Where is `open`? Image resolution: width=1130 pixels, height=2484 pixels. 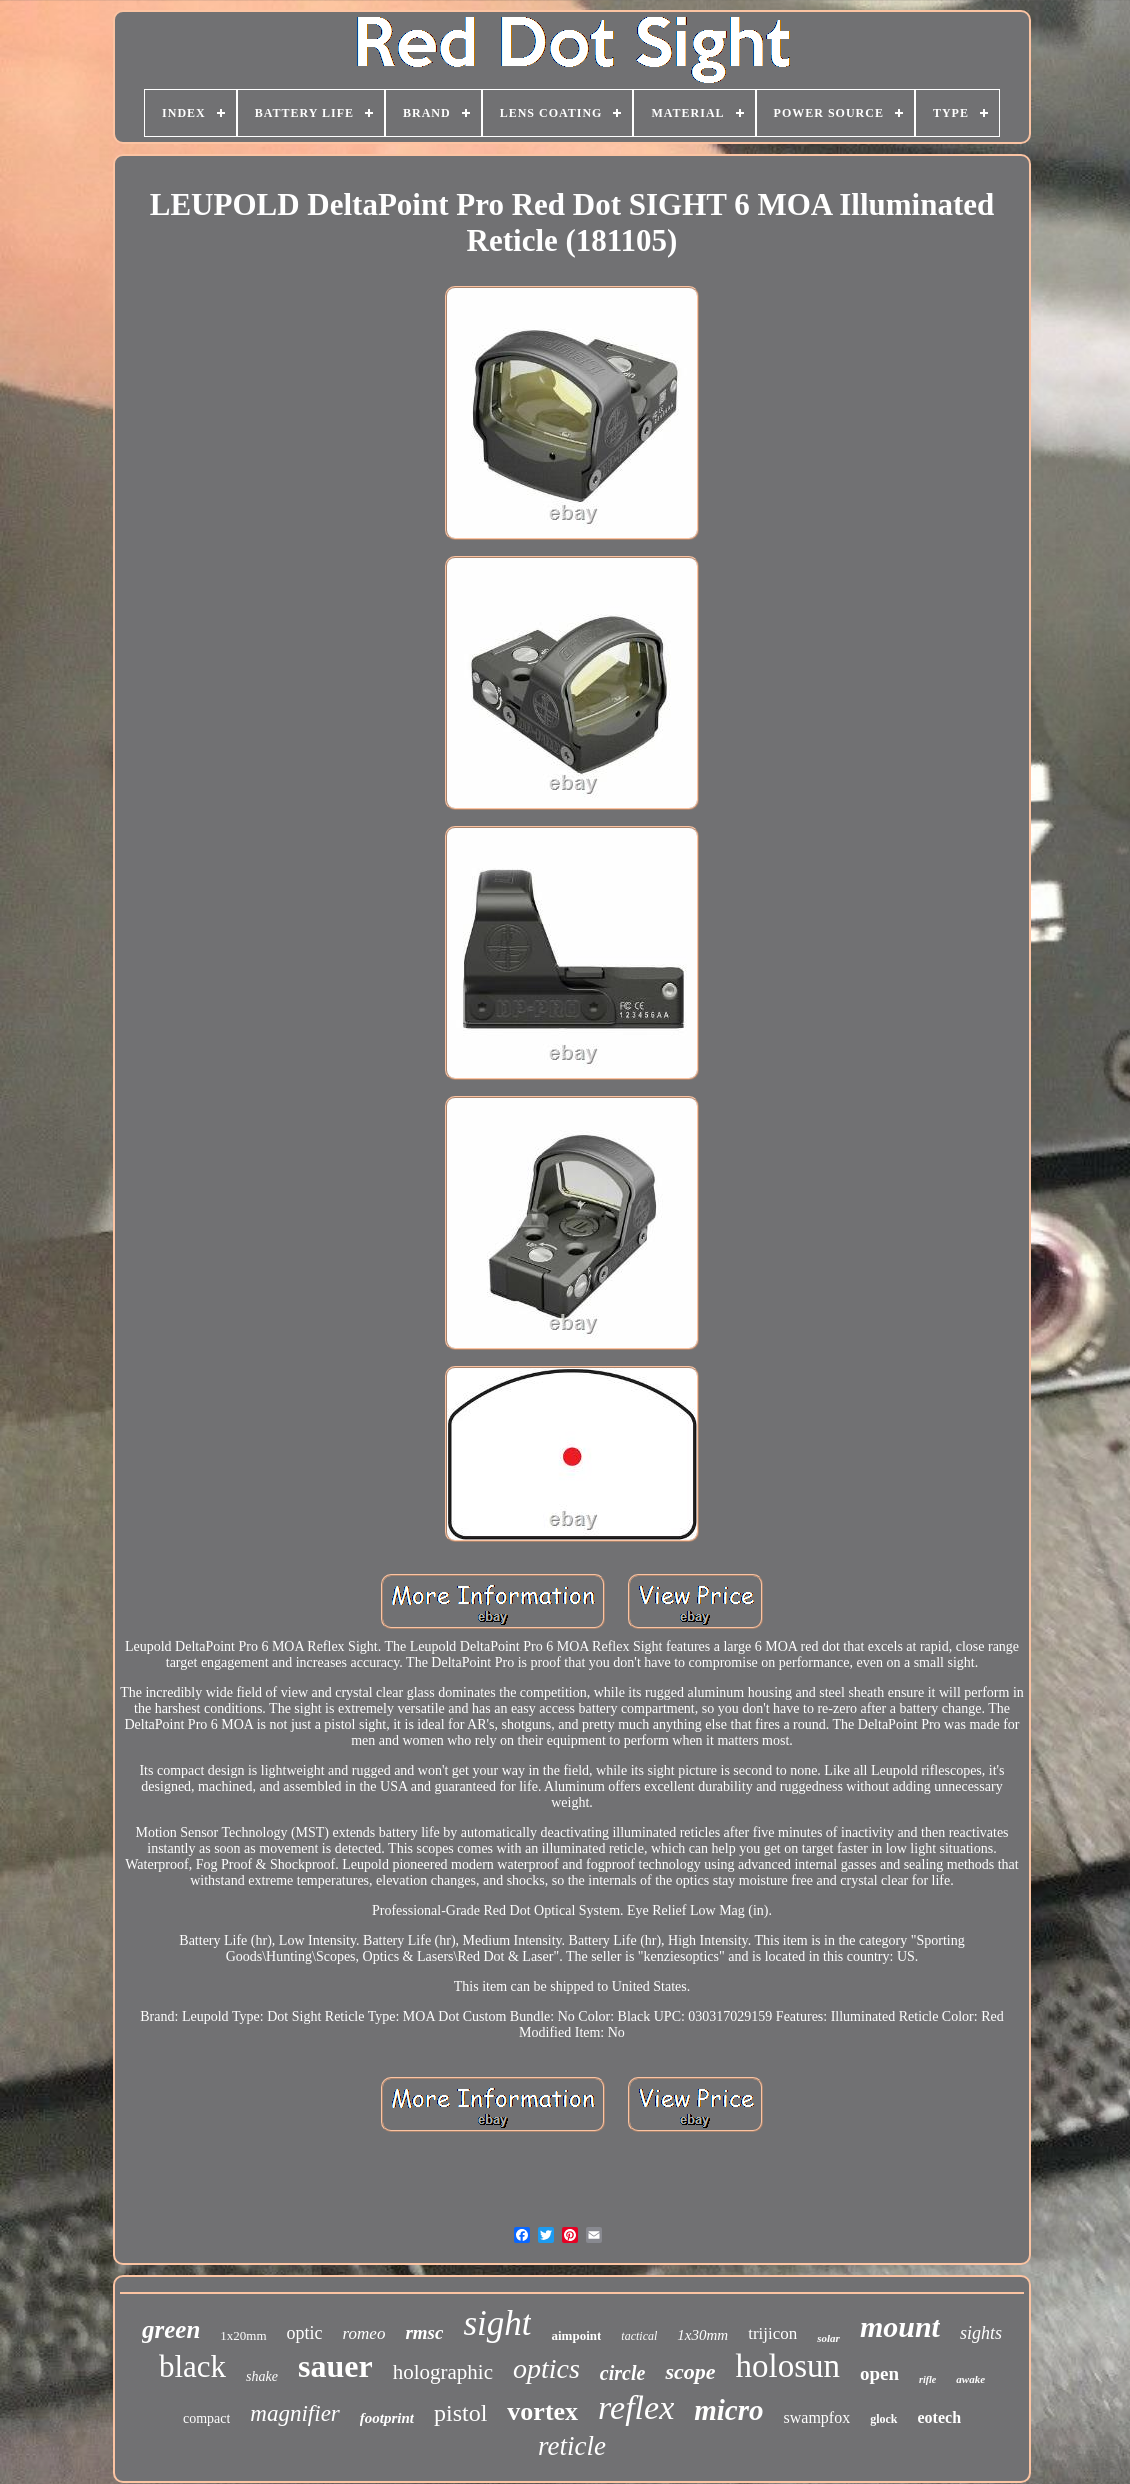 open is located at coordinates (879, 2373).